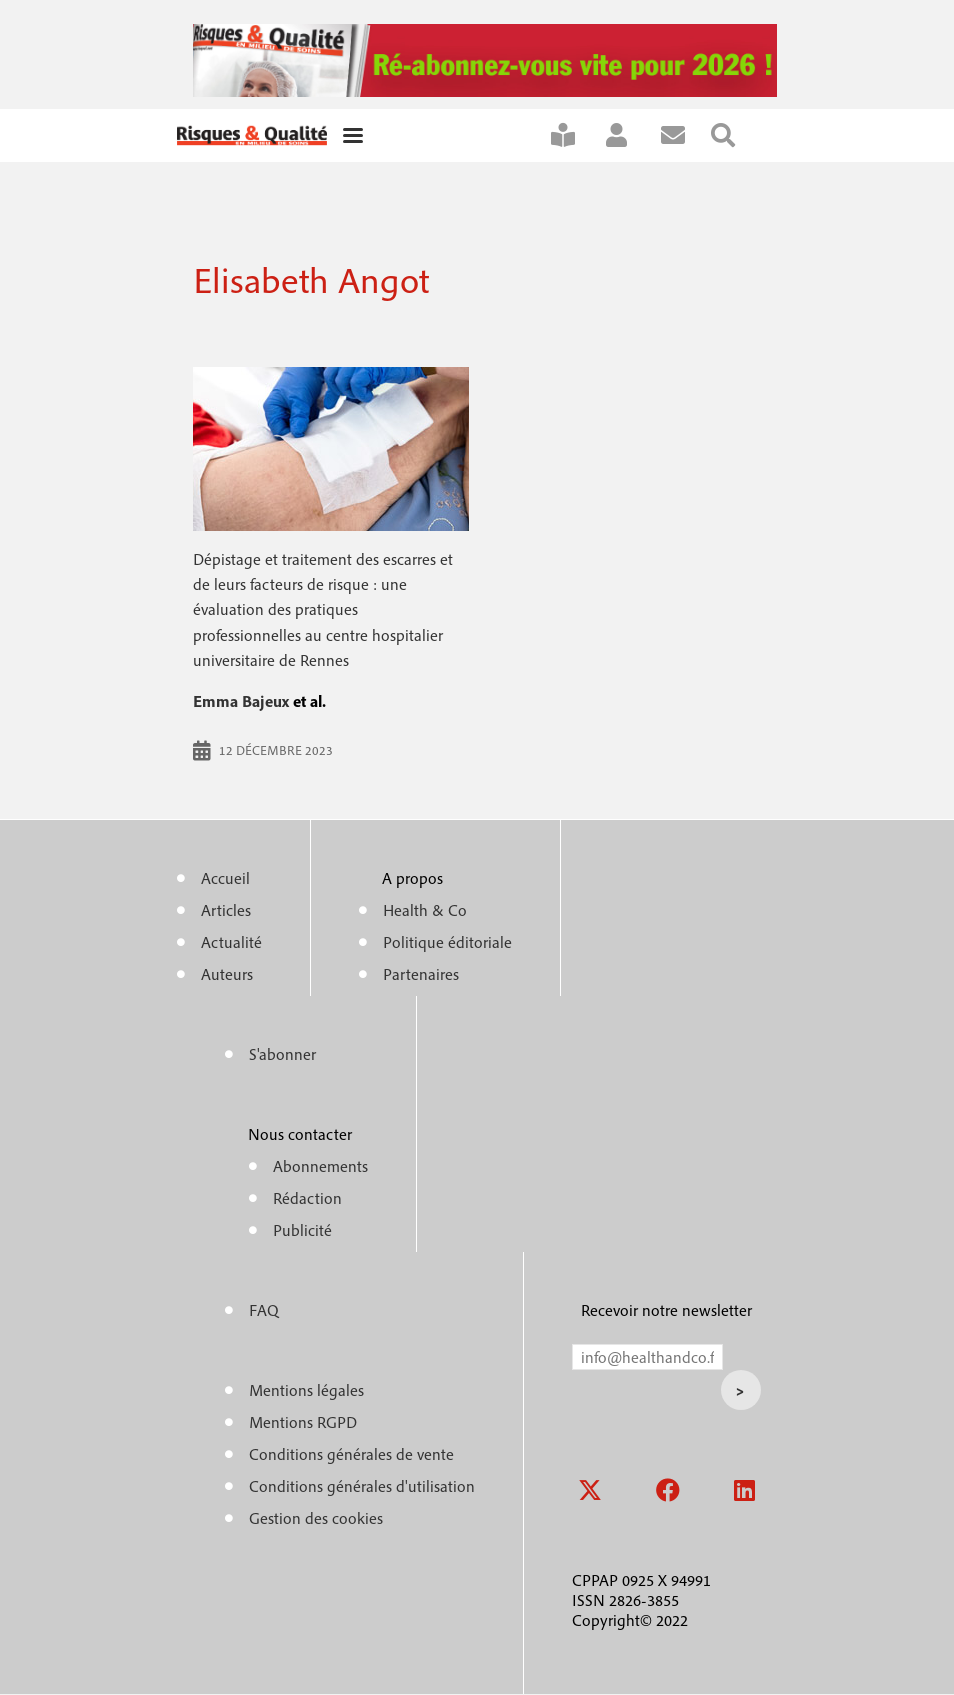  Describe the element at coordinates (362, 1486) in the screenshot. I see `Conditions générales d'utilisation` at that location.